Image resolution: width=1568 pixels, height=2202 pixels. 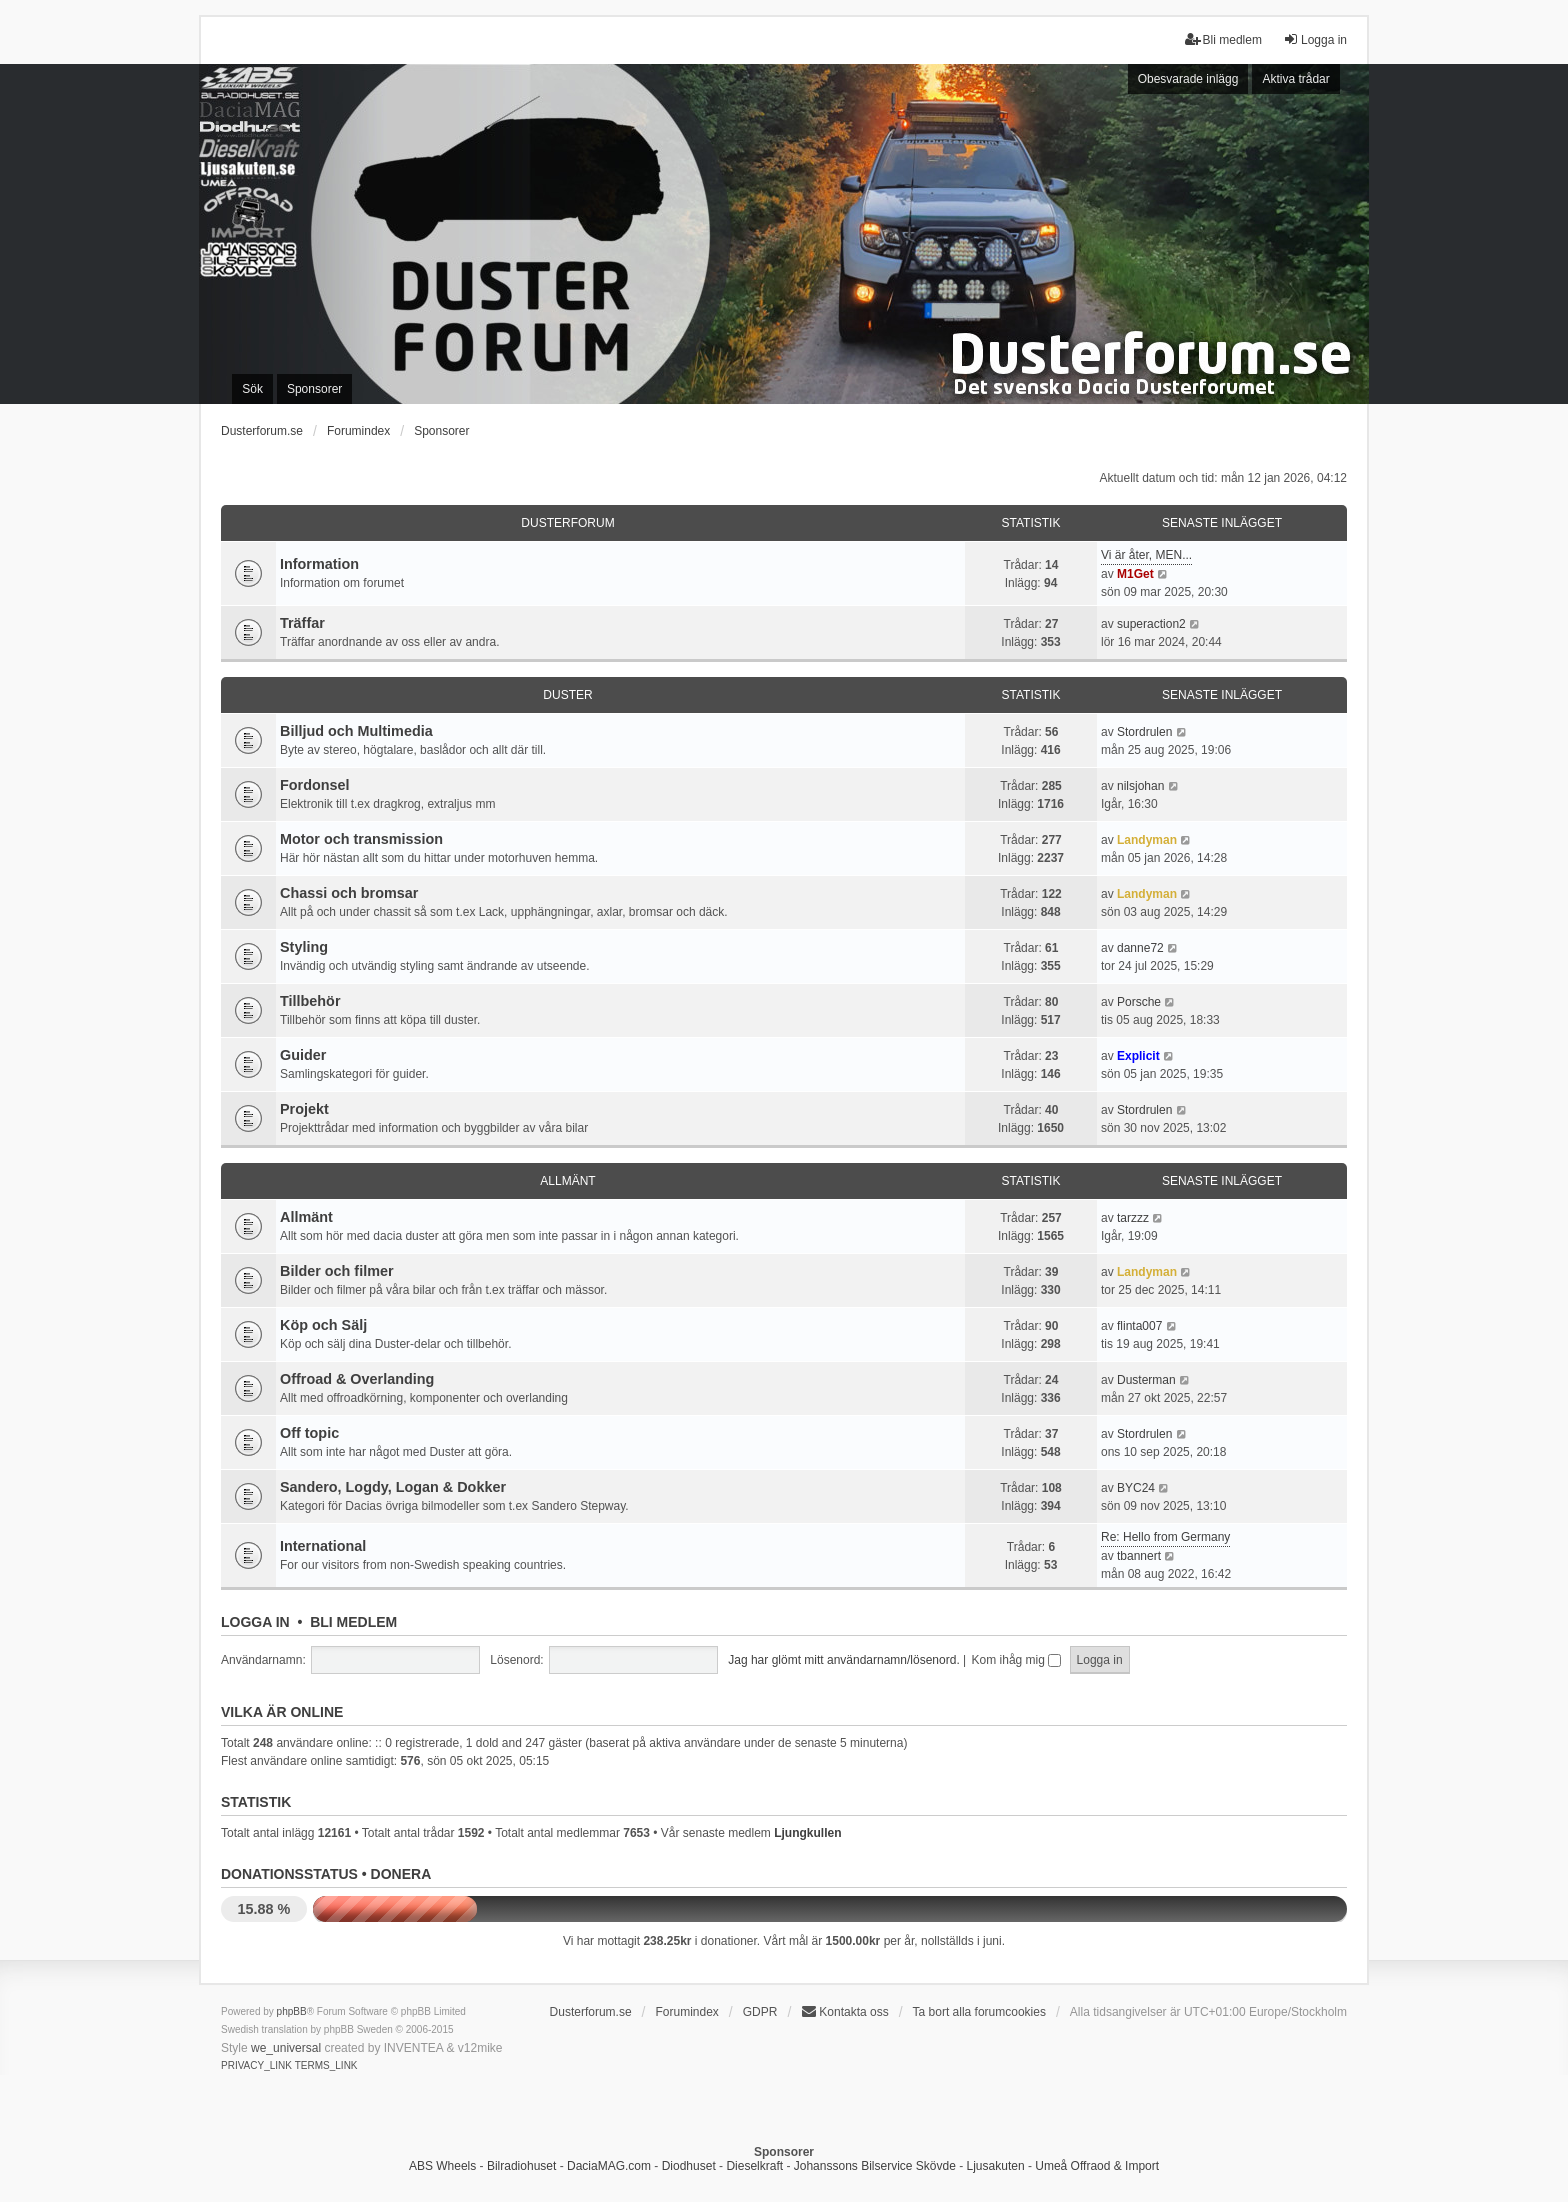 I want to click on Porsche, so click(x=1139, y=1002).